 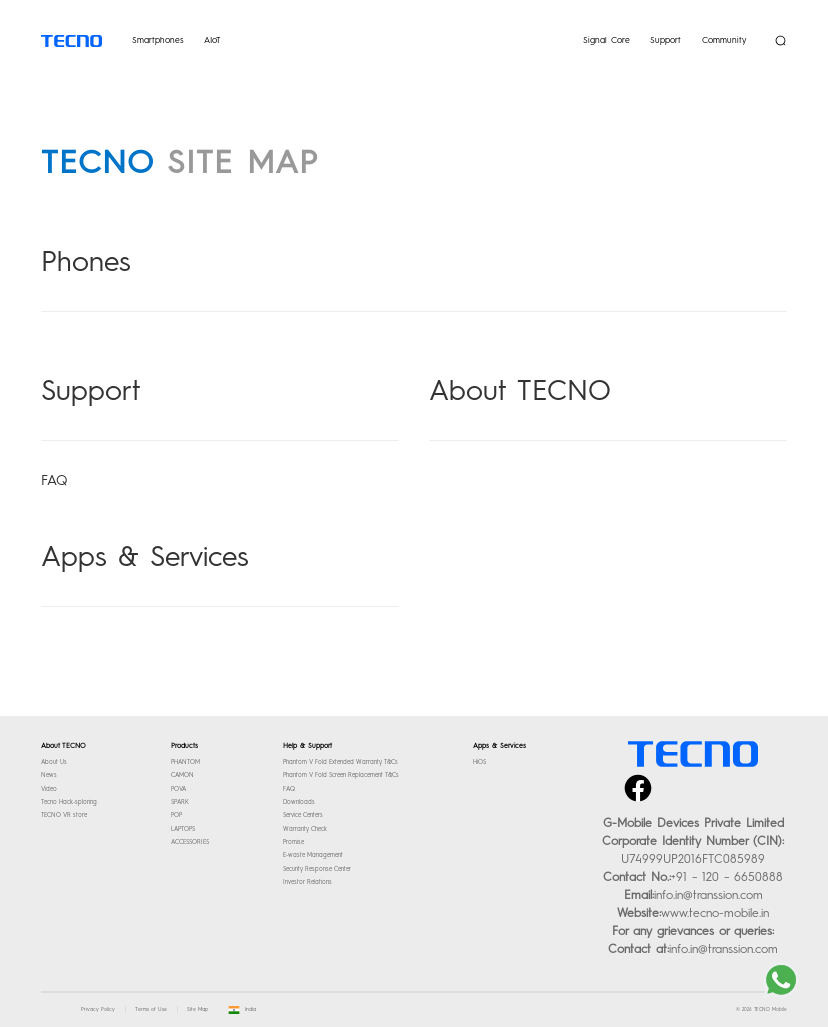 What do you see at coordinates (183, 829) in the screenshot?
I see `LAPTOPS` at bounding box center [183, 829].